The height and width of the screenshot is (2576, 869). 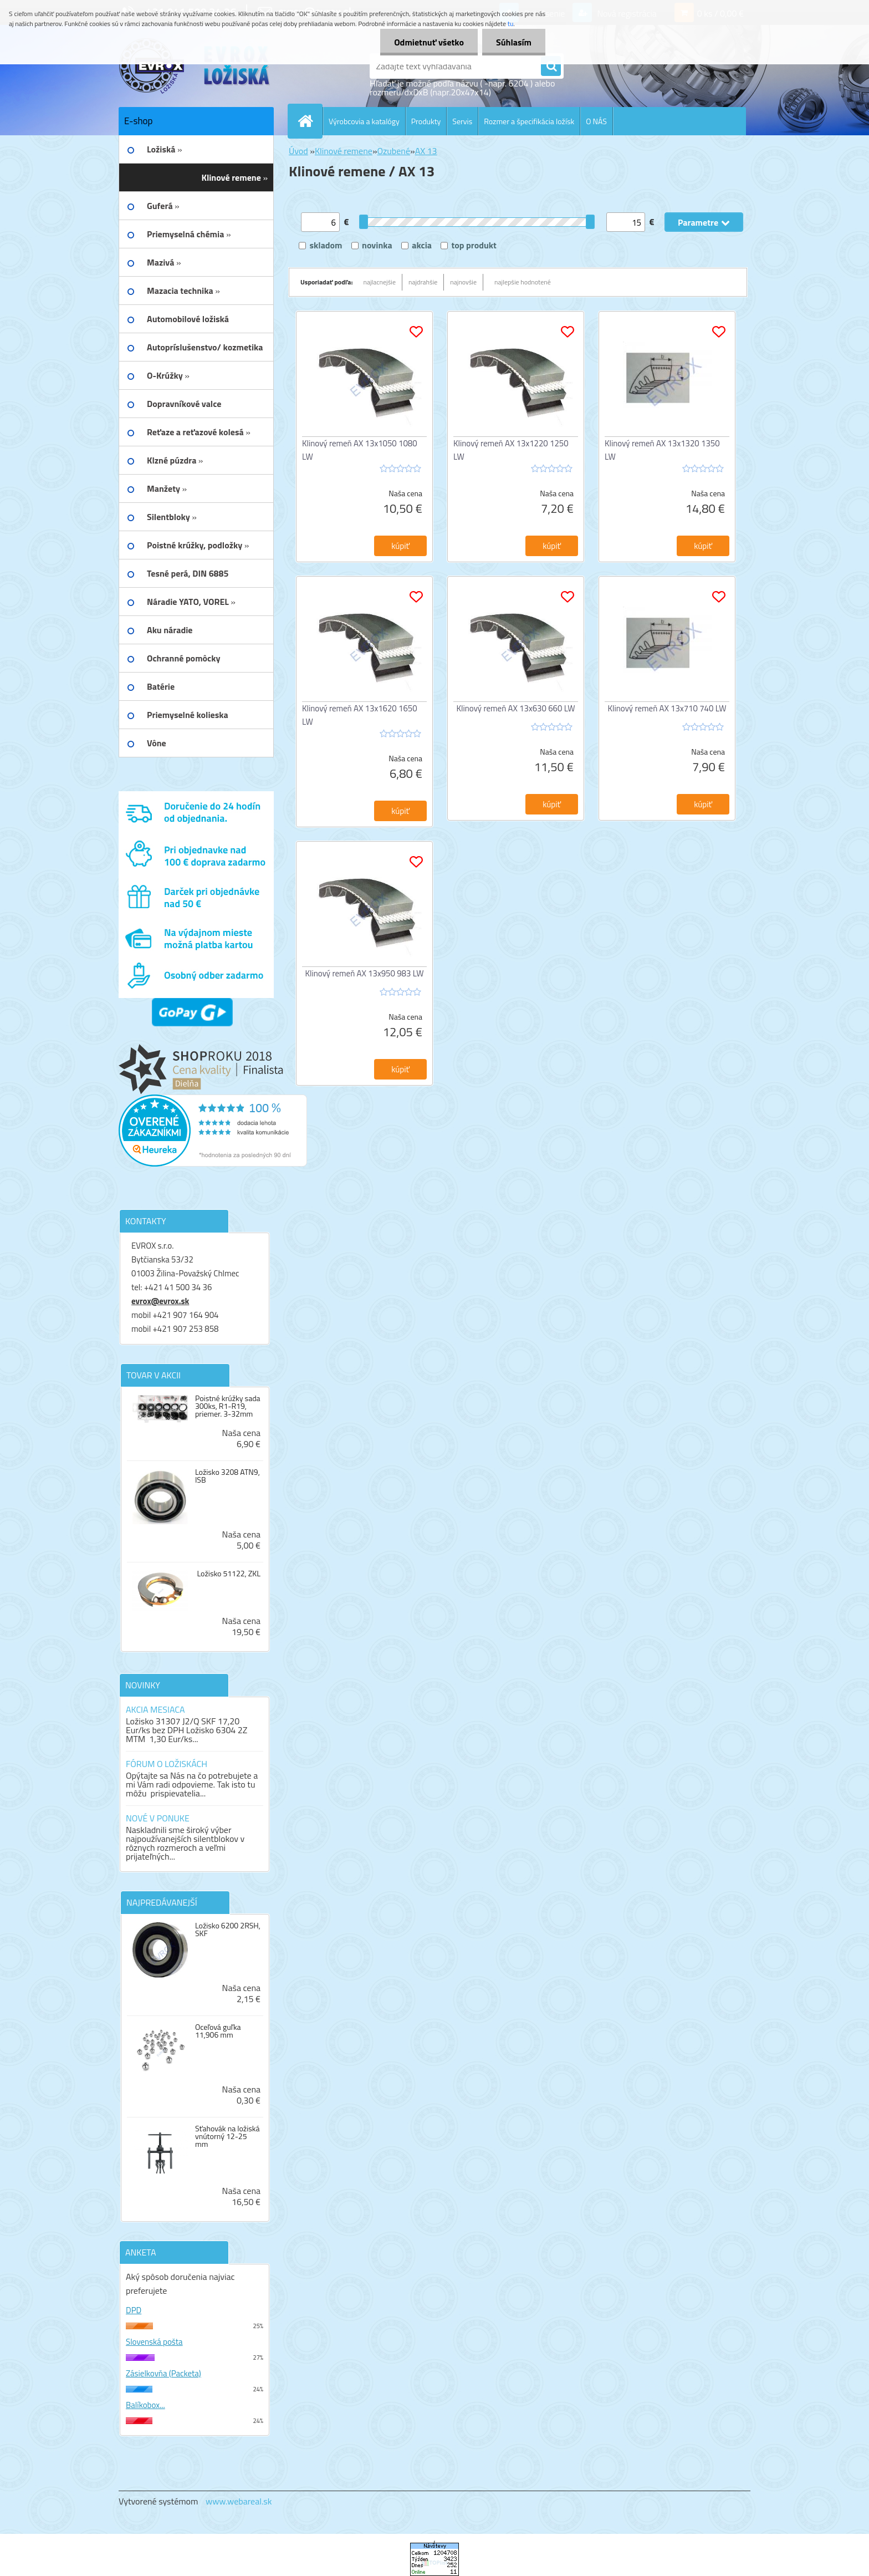 I want to click on [search], so click(x=551, y=66).